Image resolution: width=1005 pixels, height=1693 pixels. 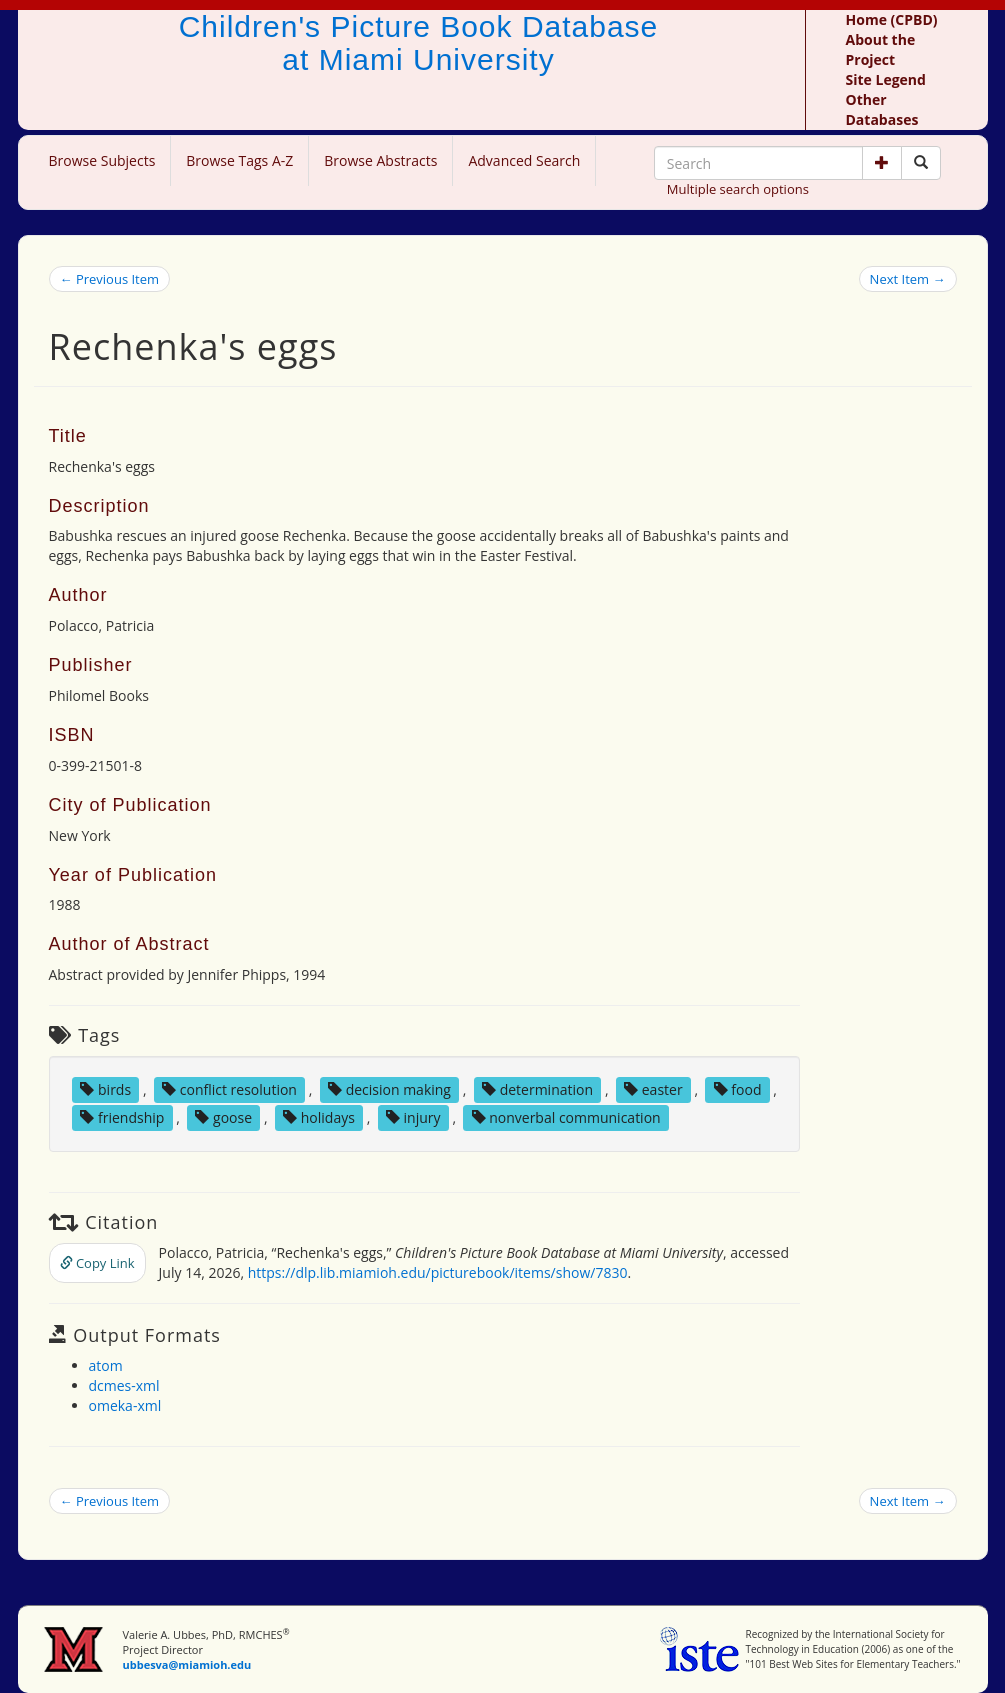 What do you see at coordinates (921, 163) in the screenshot?
I see `[Search picture books]` at bounding box center [921, 163].